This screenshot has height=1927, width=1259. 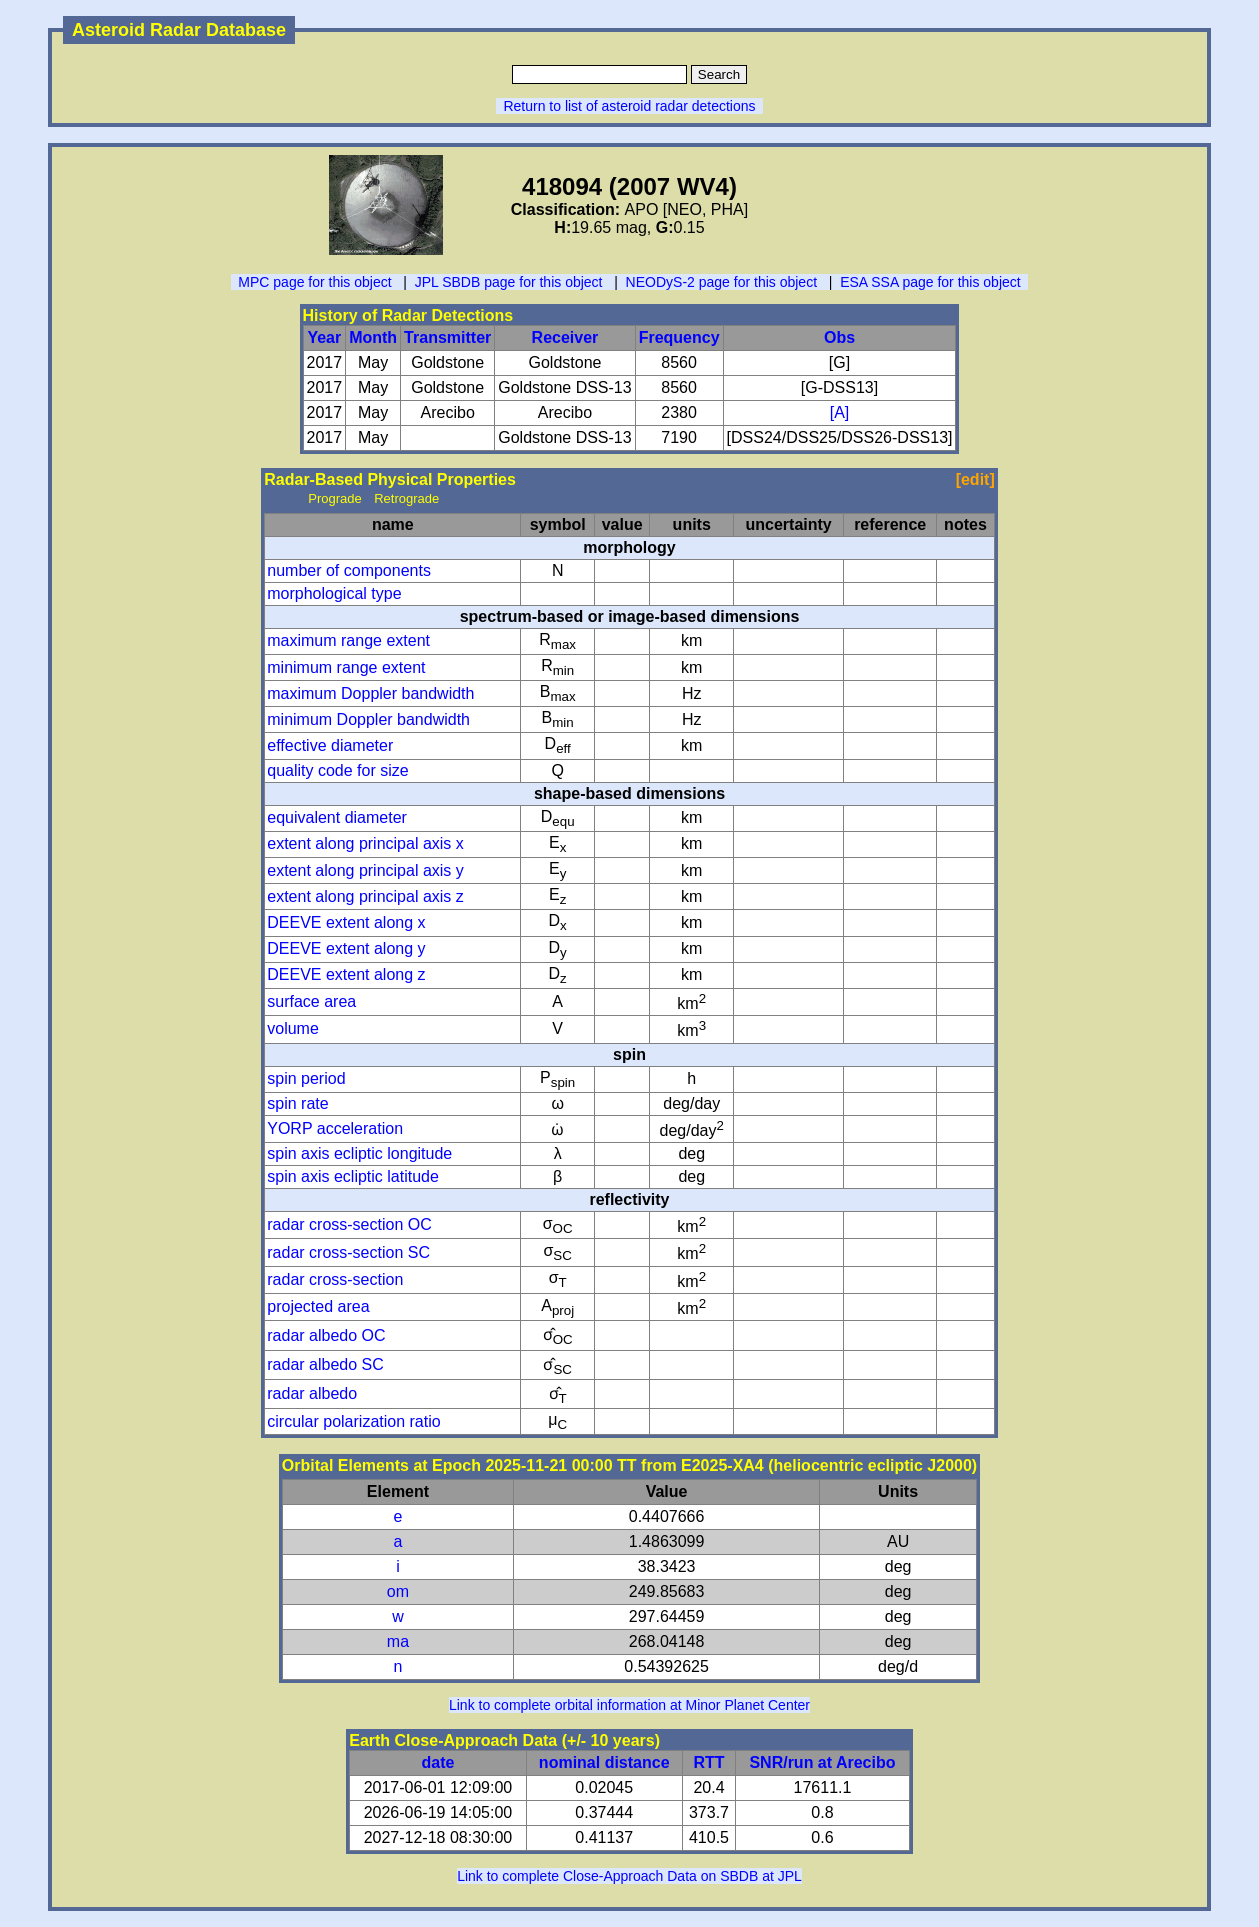 I want to click on equivalent diameter, so click(x=337, y=817).